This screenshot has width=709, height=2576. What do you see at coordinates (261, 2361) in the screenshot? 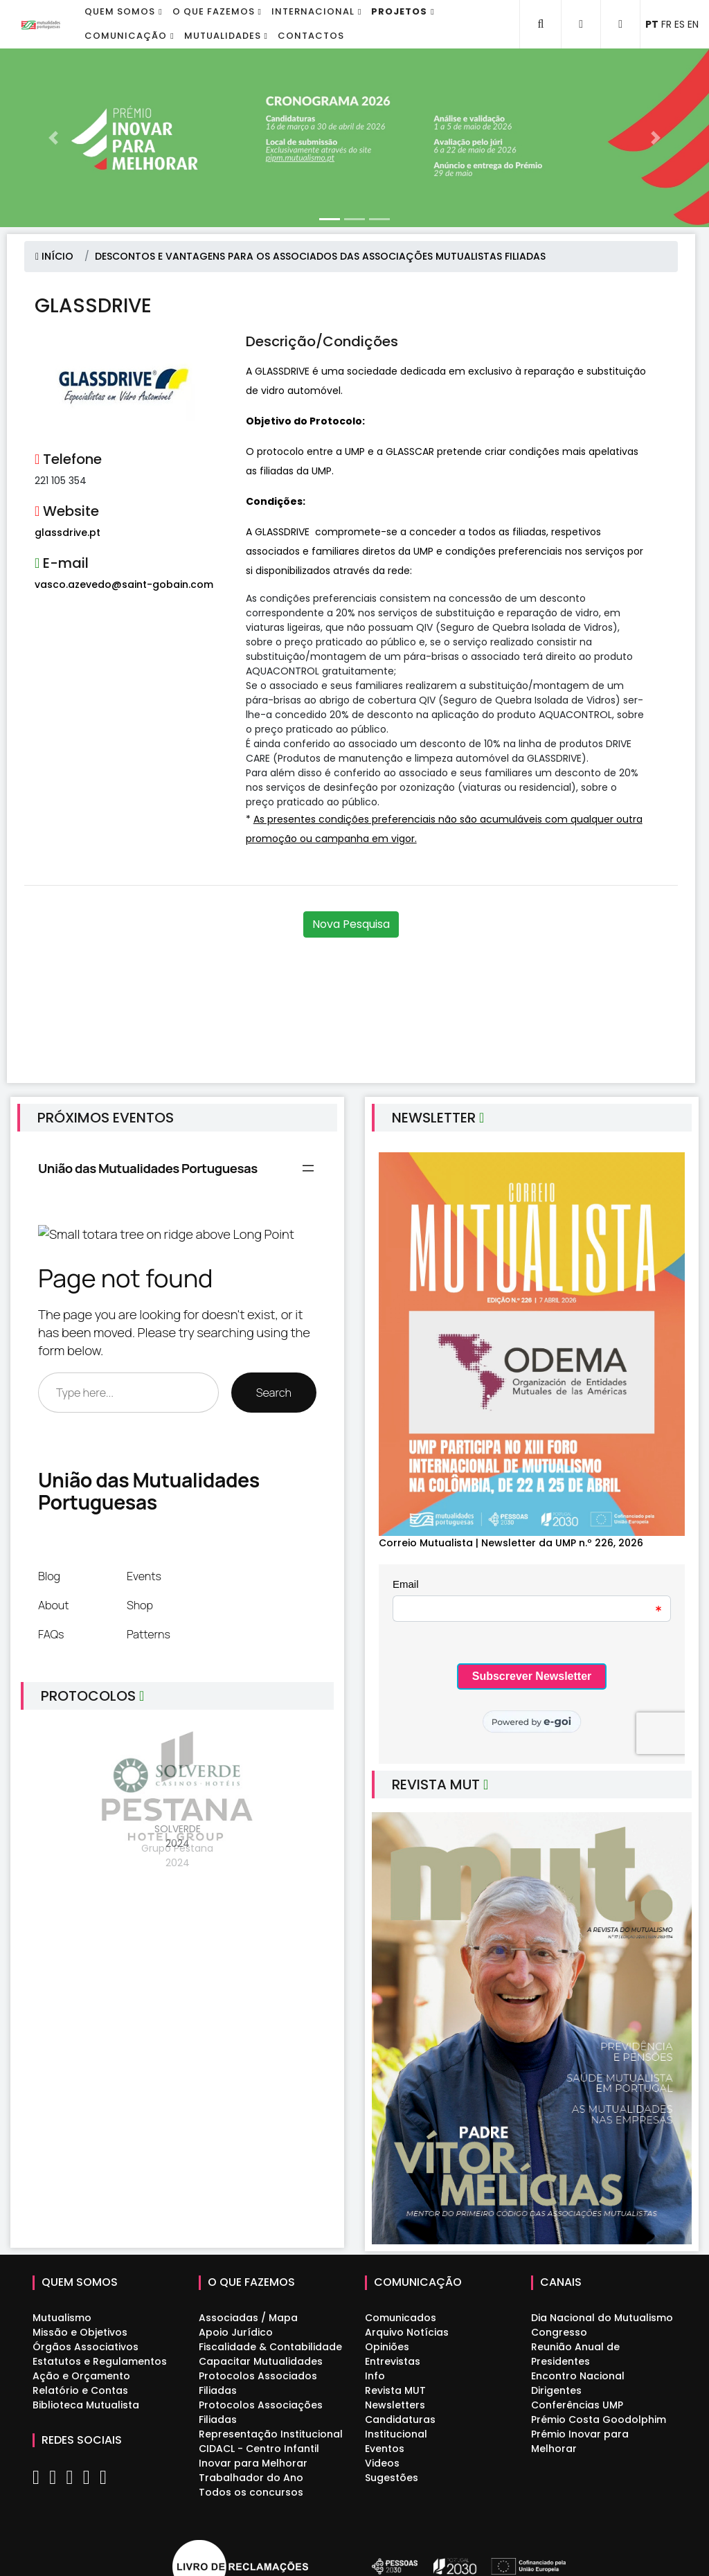
I see `Capacitar Mutualidades` at bounding box center [261, 2361].